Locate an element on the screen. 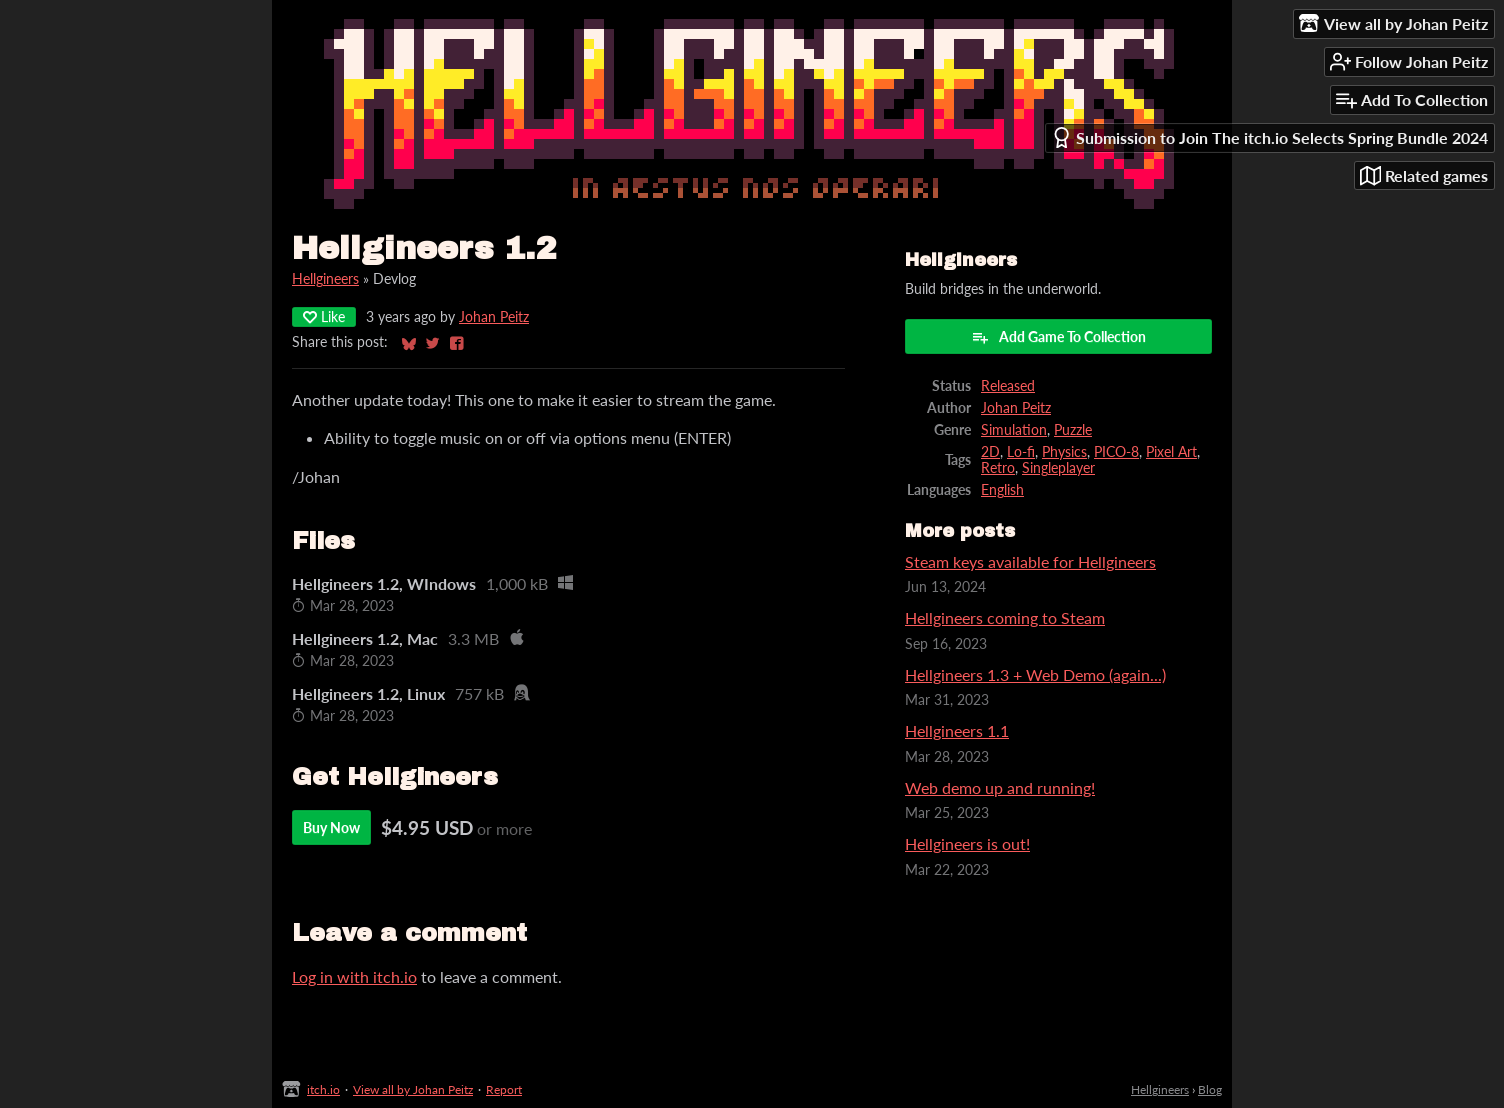 The height and width of the screenshot is (1108, 1504). Puzzle is located at coordinates (1073, 430).